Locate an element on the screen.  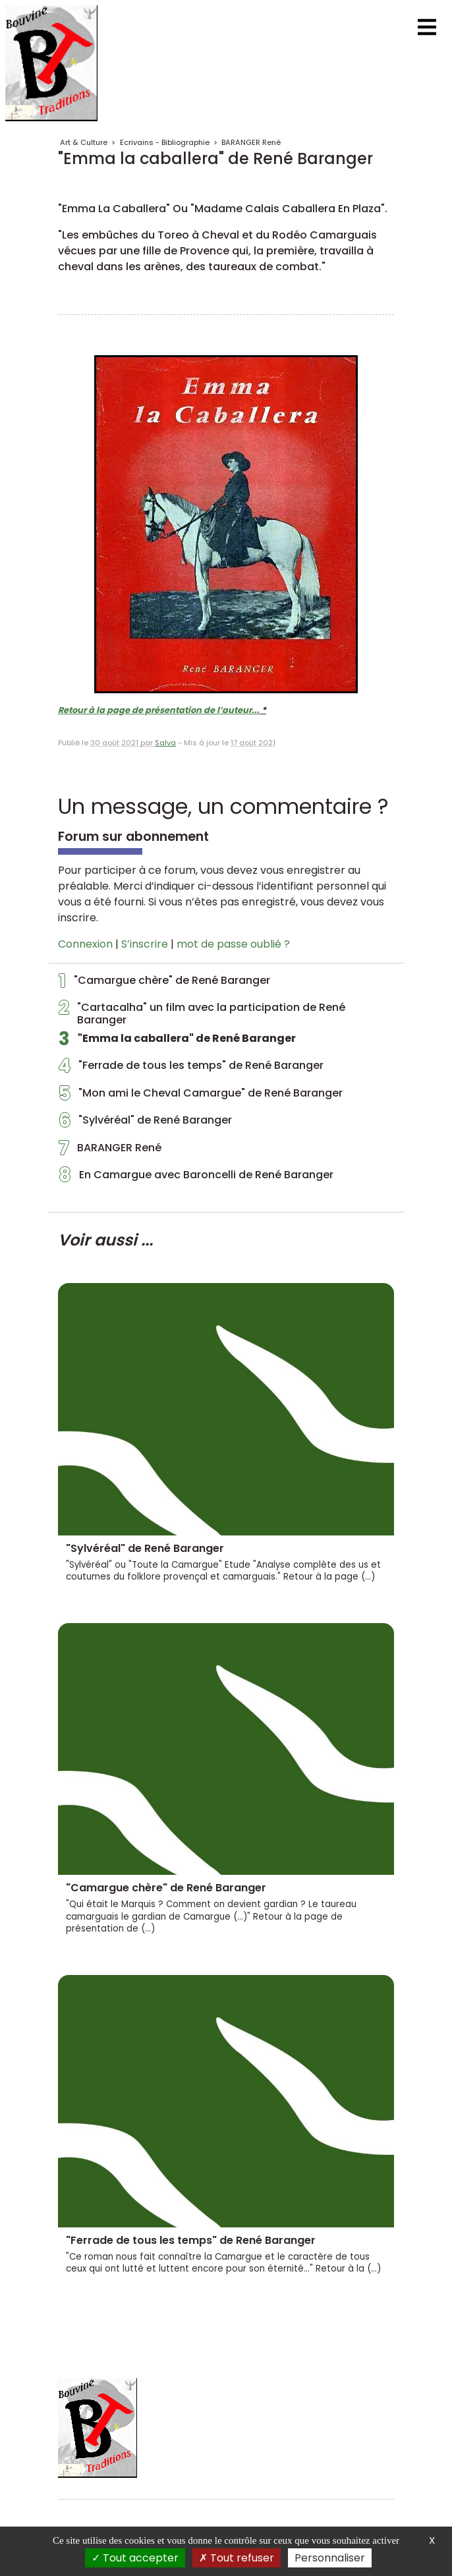
S’inscrire is located at coordinates (144, 944).